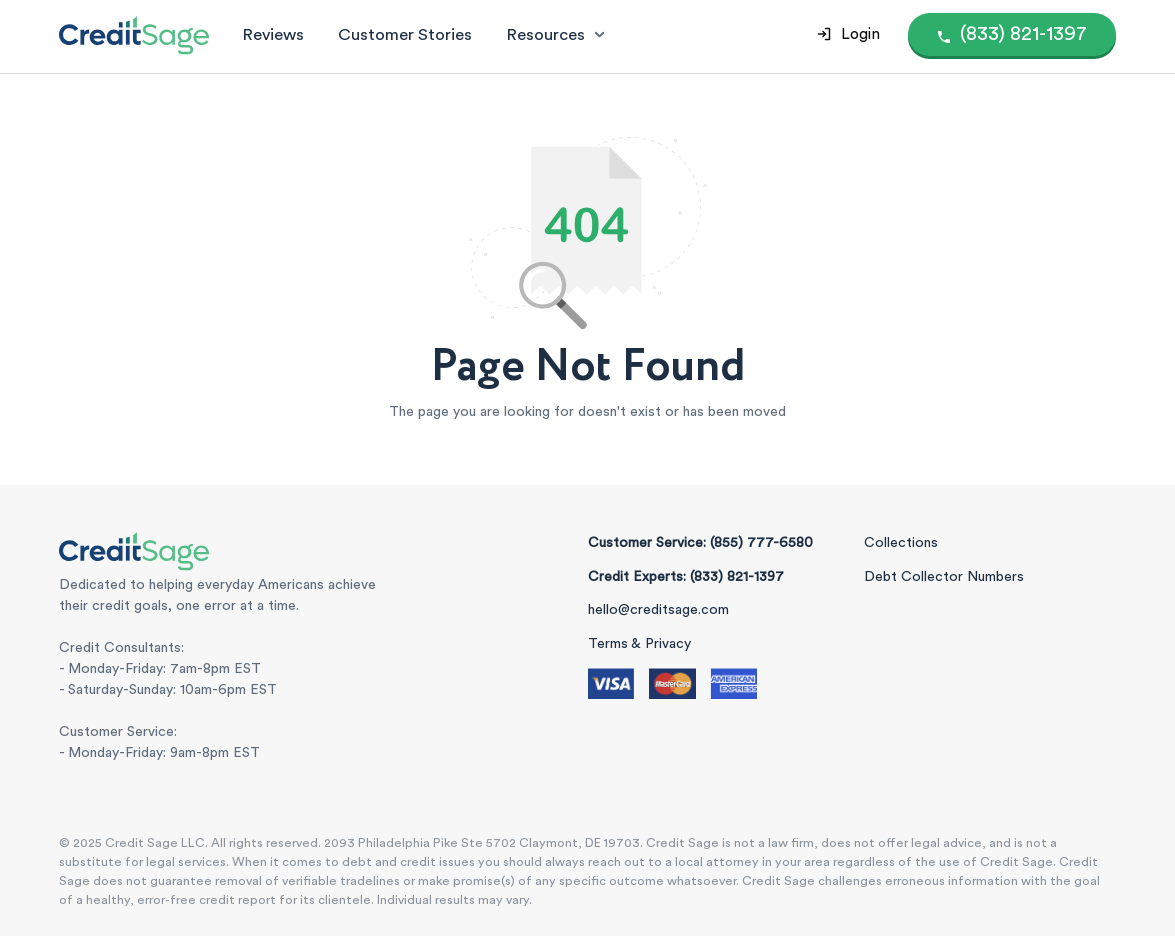  I want to click on Terms & Privacy, so click(639, 644).